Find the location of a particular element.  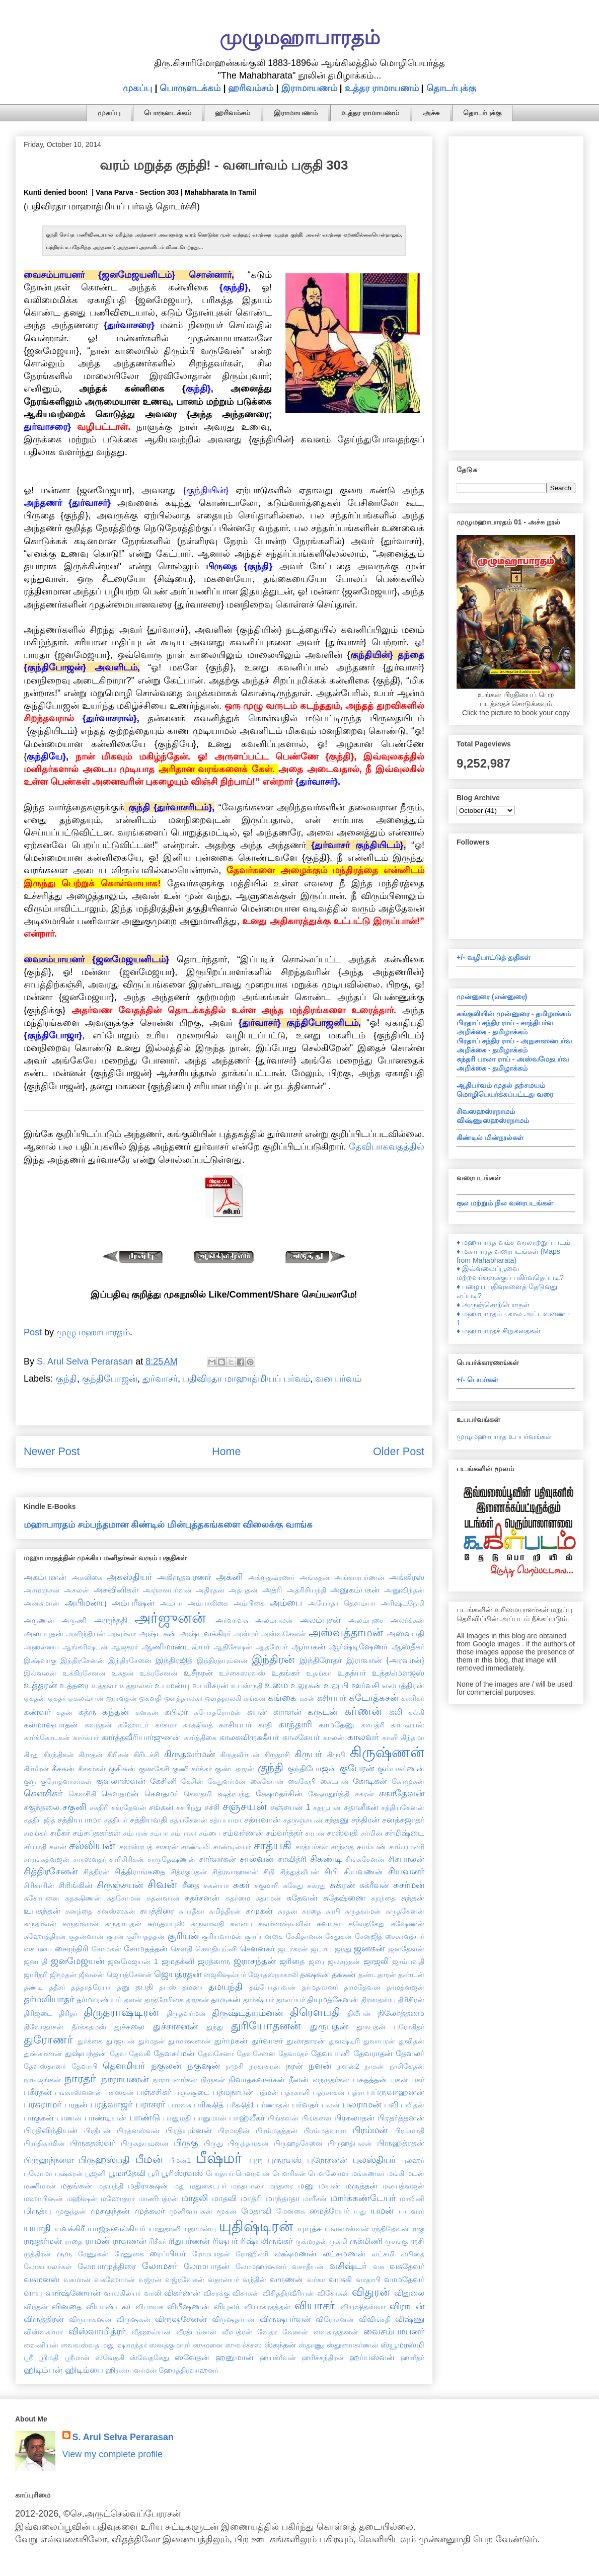

ஹனுமான் is located at coordinates (234, 2357).